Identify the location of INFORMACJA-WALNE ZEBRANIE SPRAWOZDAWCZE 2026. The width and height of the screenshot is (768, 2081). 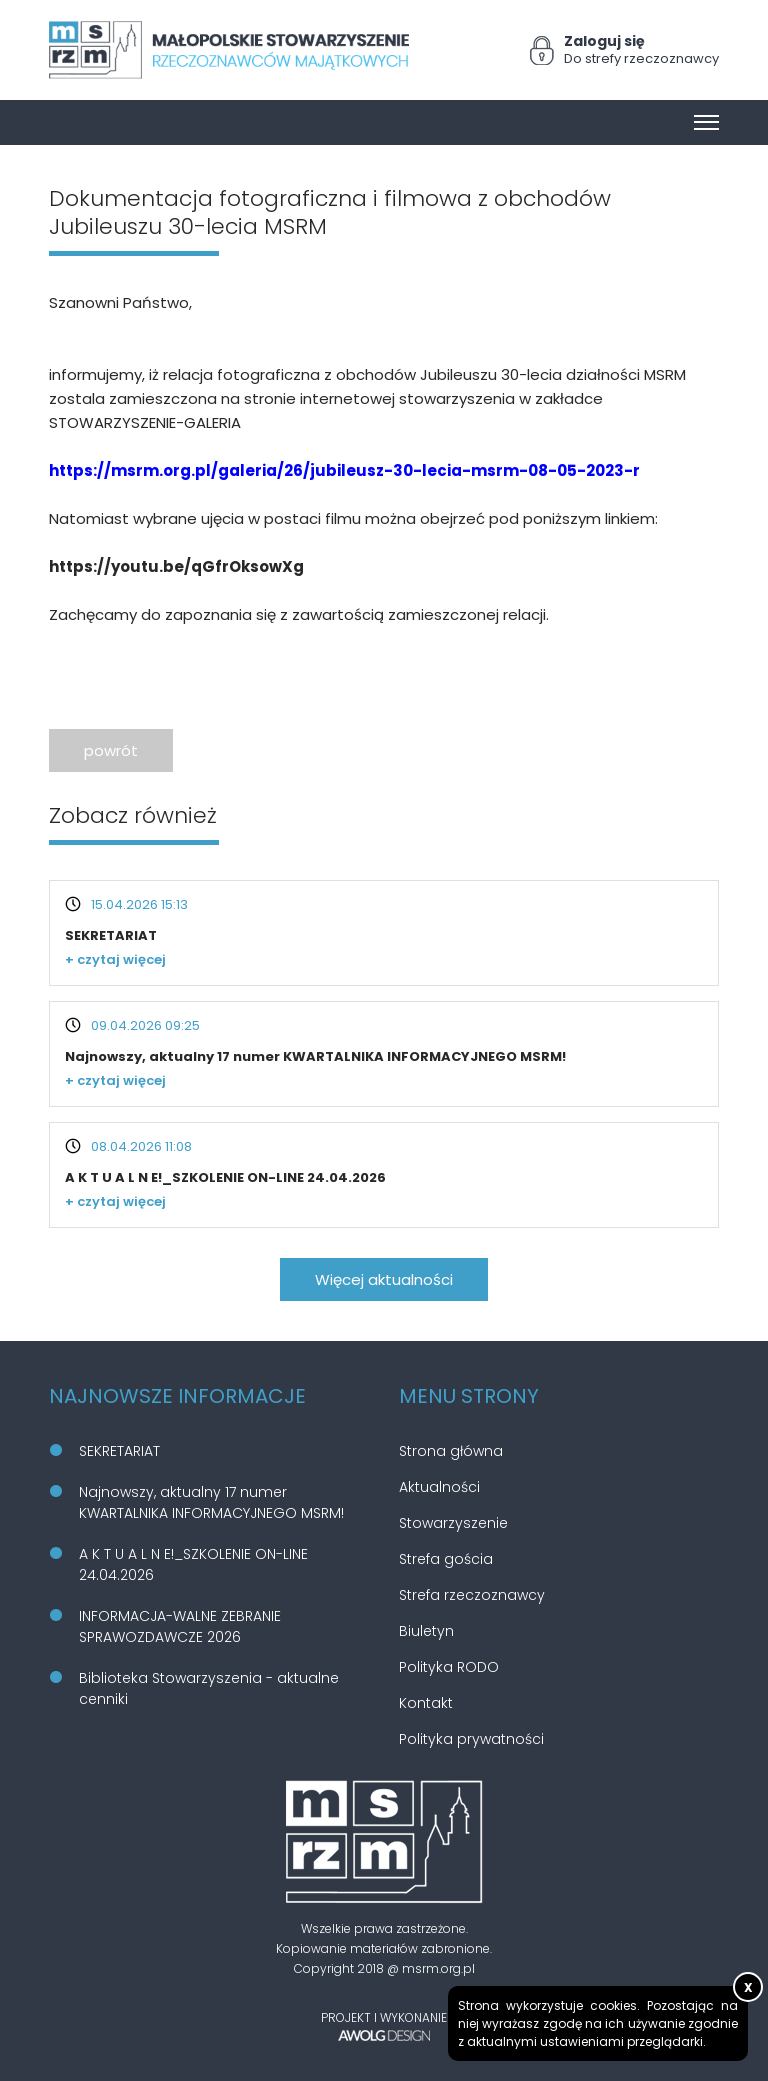
(180, 1626).